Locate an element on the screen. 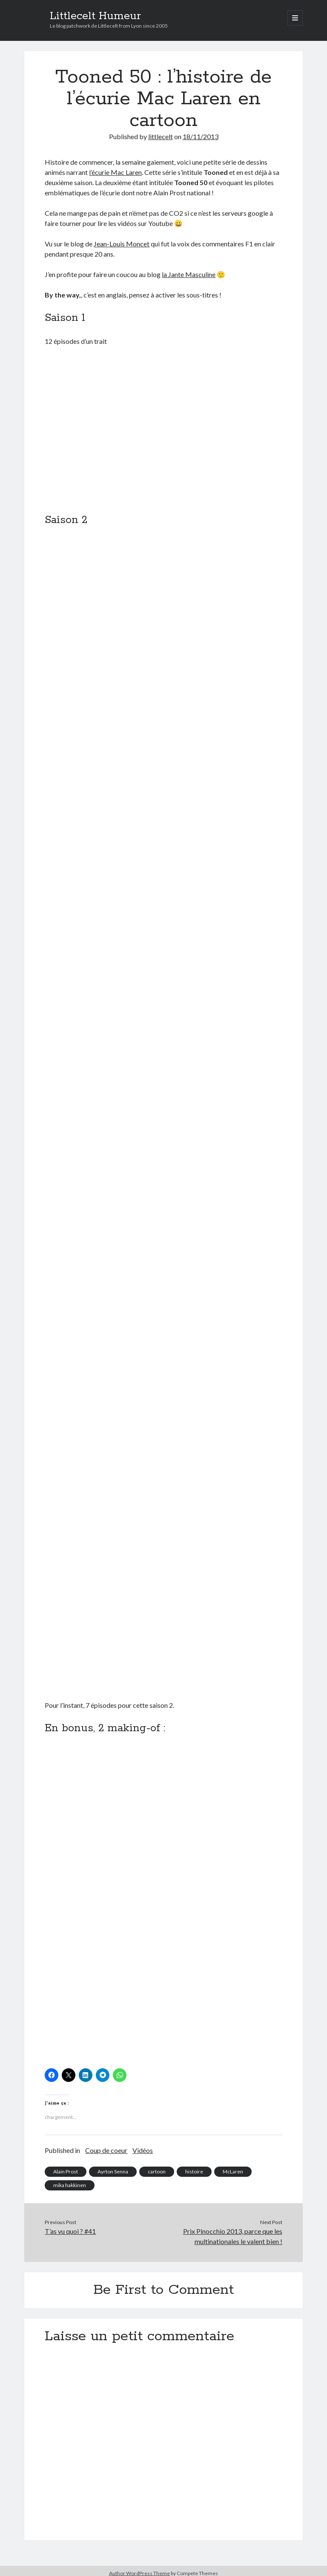  Vidéos is located at coordinates (142, 2150).